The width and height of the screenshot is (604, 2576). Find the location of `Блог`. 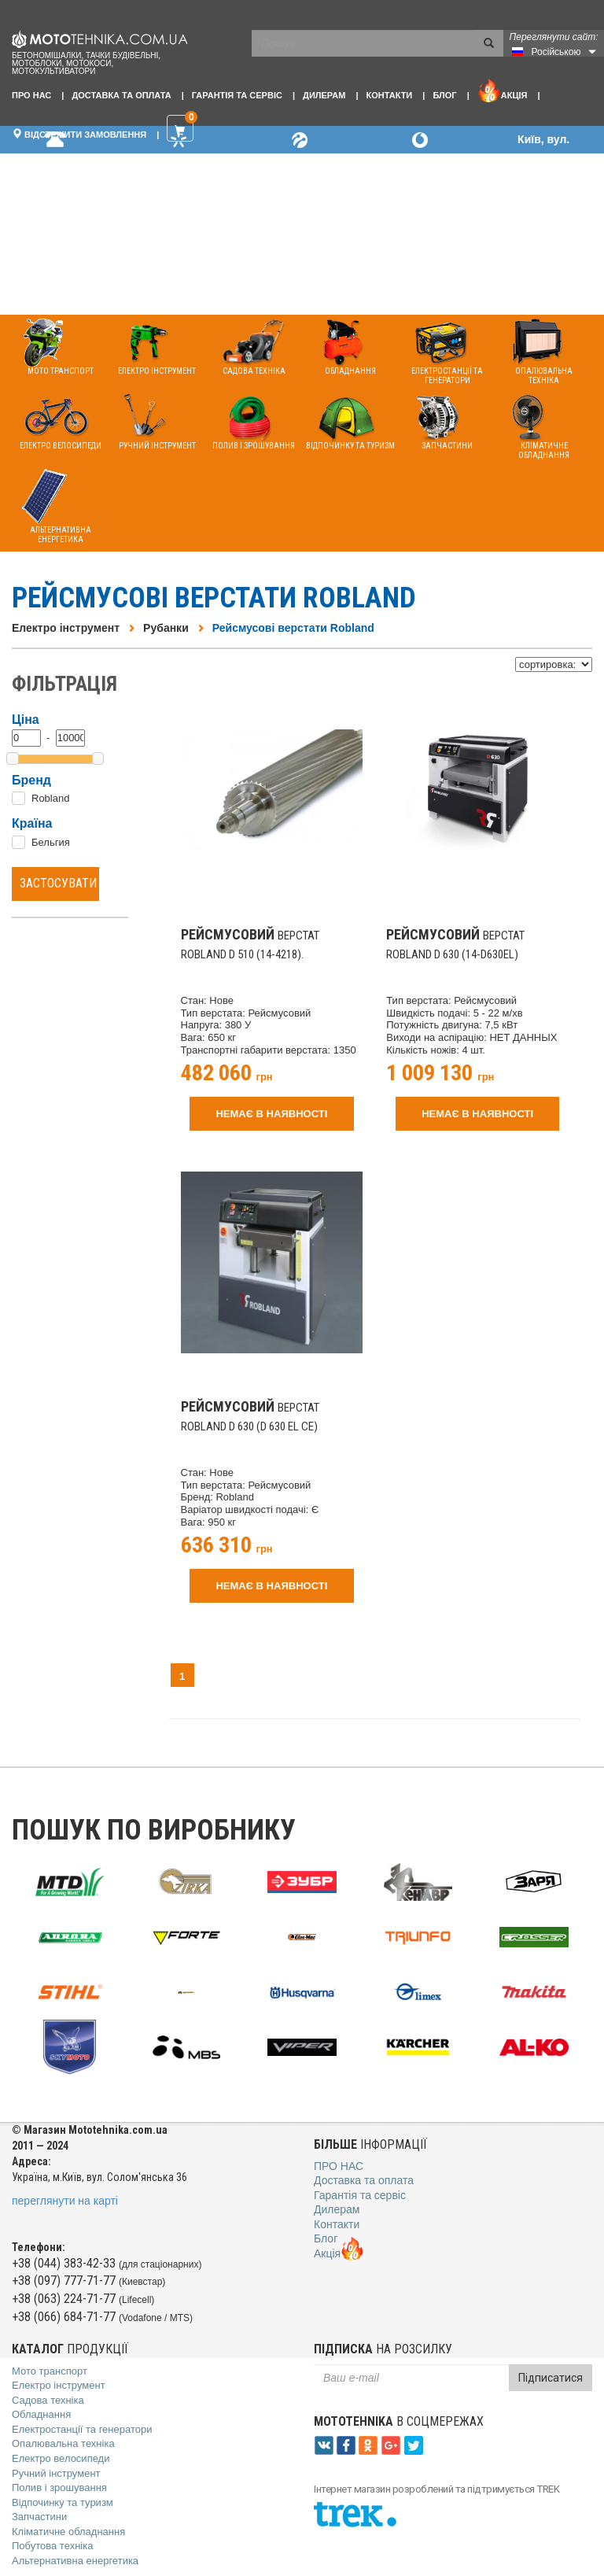

Блог is located at coordinates (444, 95).